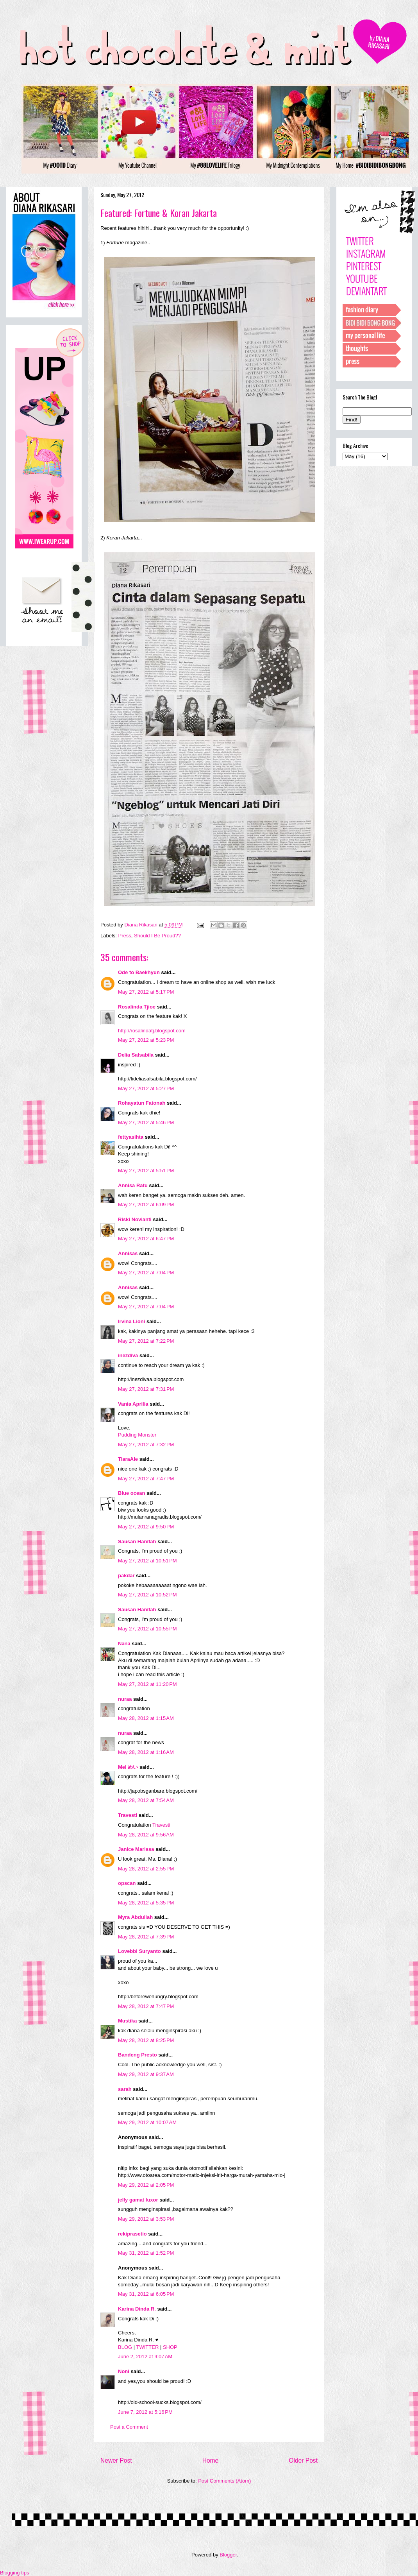 Image resolution: width=418 pixels, height=2576 pixels. What do you see at coordinates (146, 2006) in the screenshot?
I see `May 28, 2012 at 7:47 PM` at bounding box center [146, 2006].